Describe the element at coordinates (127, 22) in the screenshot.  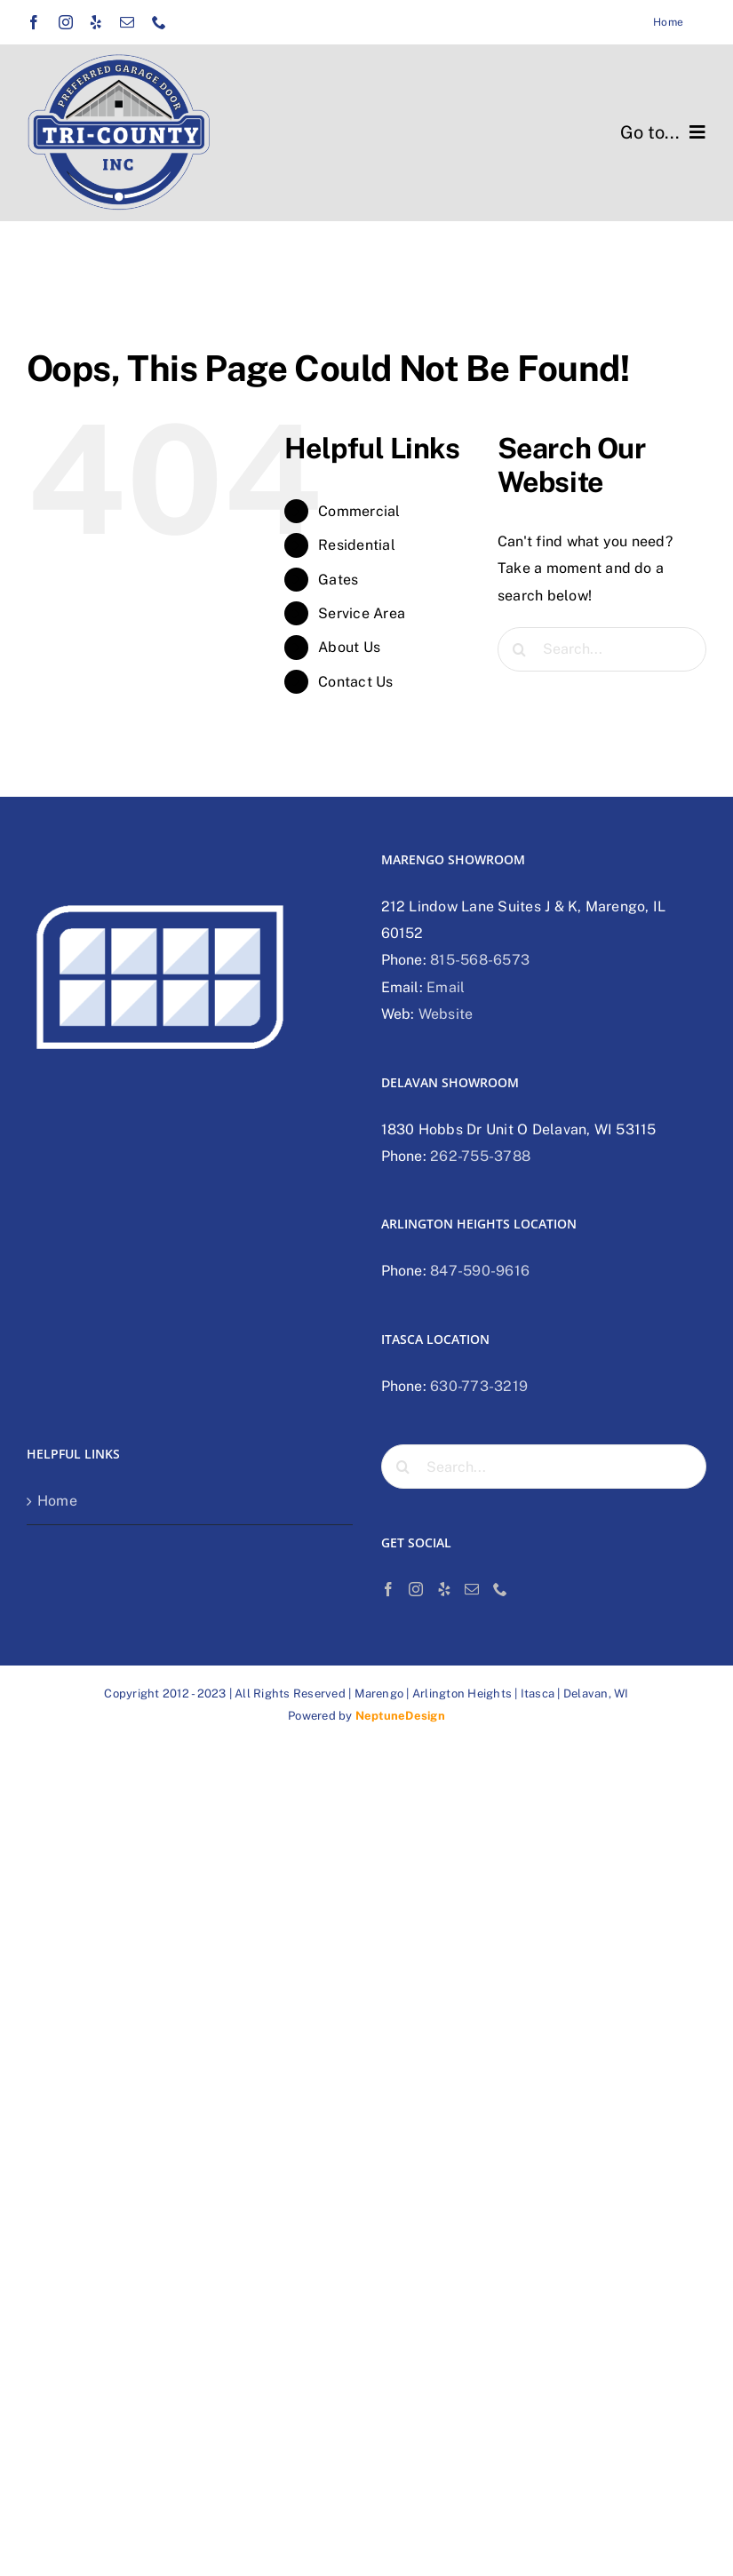
I see `[mail]` at that location.